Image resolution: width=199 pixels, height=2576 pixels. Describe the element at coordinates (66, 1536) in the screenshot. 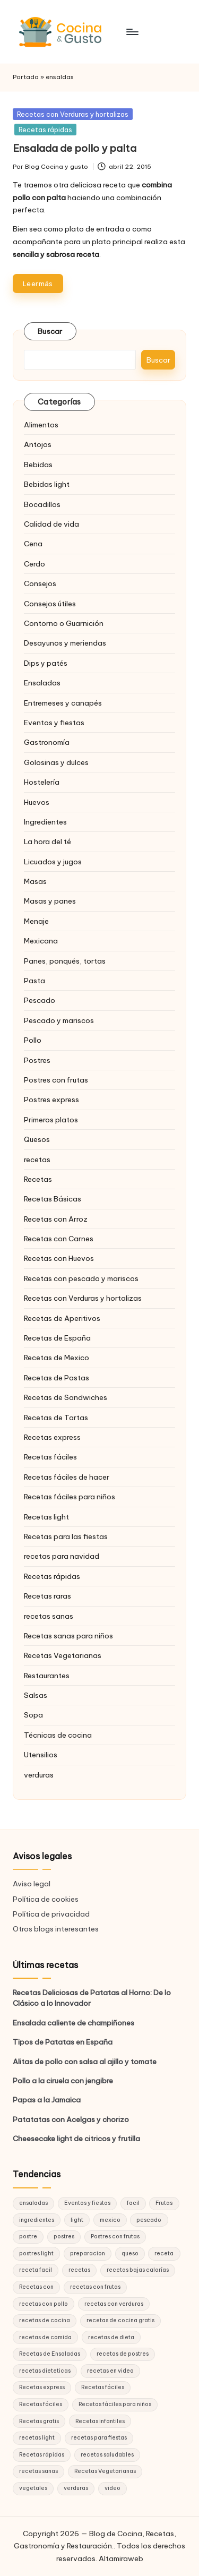

I see `Recetas para las fiestas` at that location.